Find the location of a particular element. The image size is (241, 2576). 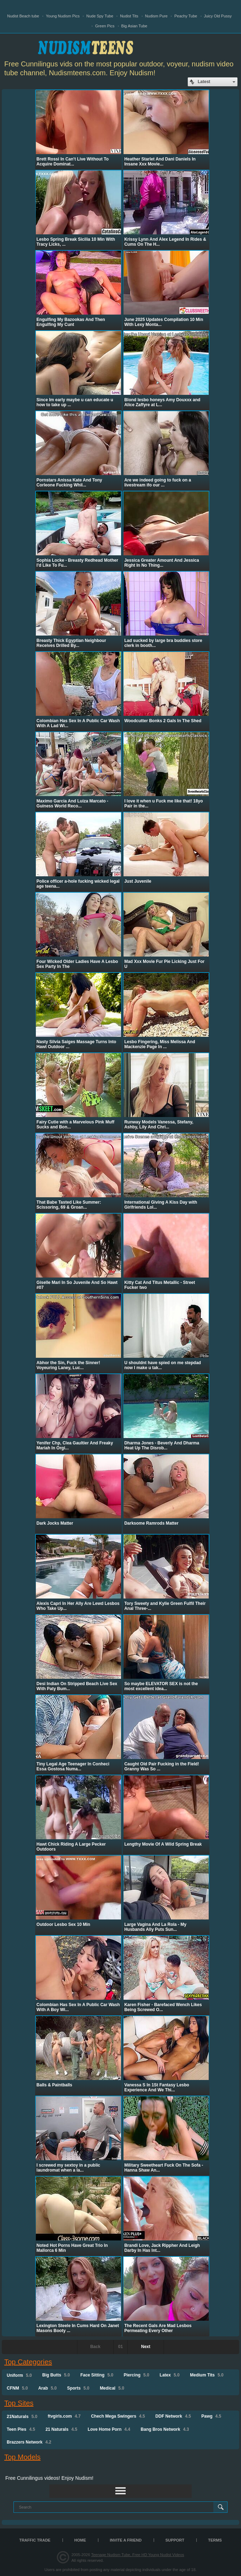

ftvgirls.com is located at coordinates (64, 2416).